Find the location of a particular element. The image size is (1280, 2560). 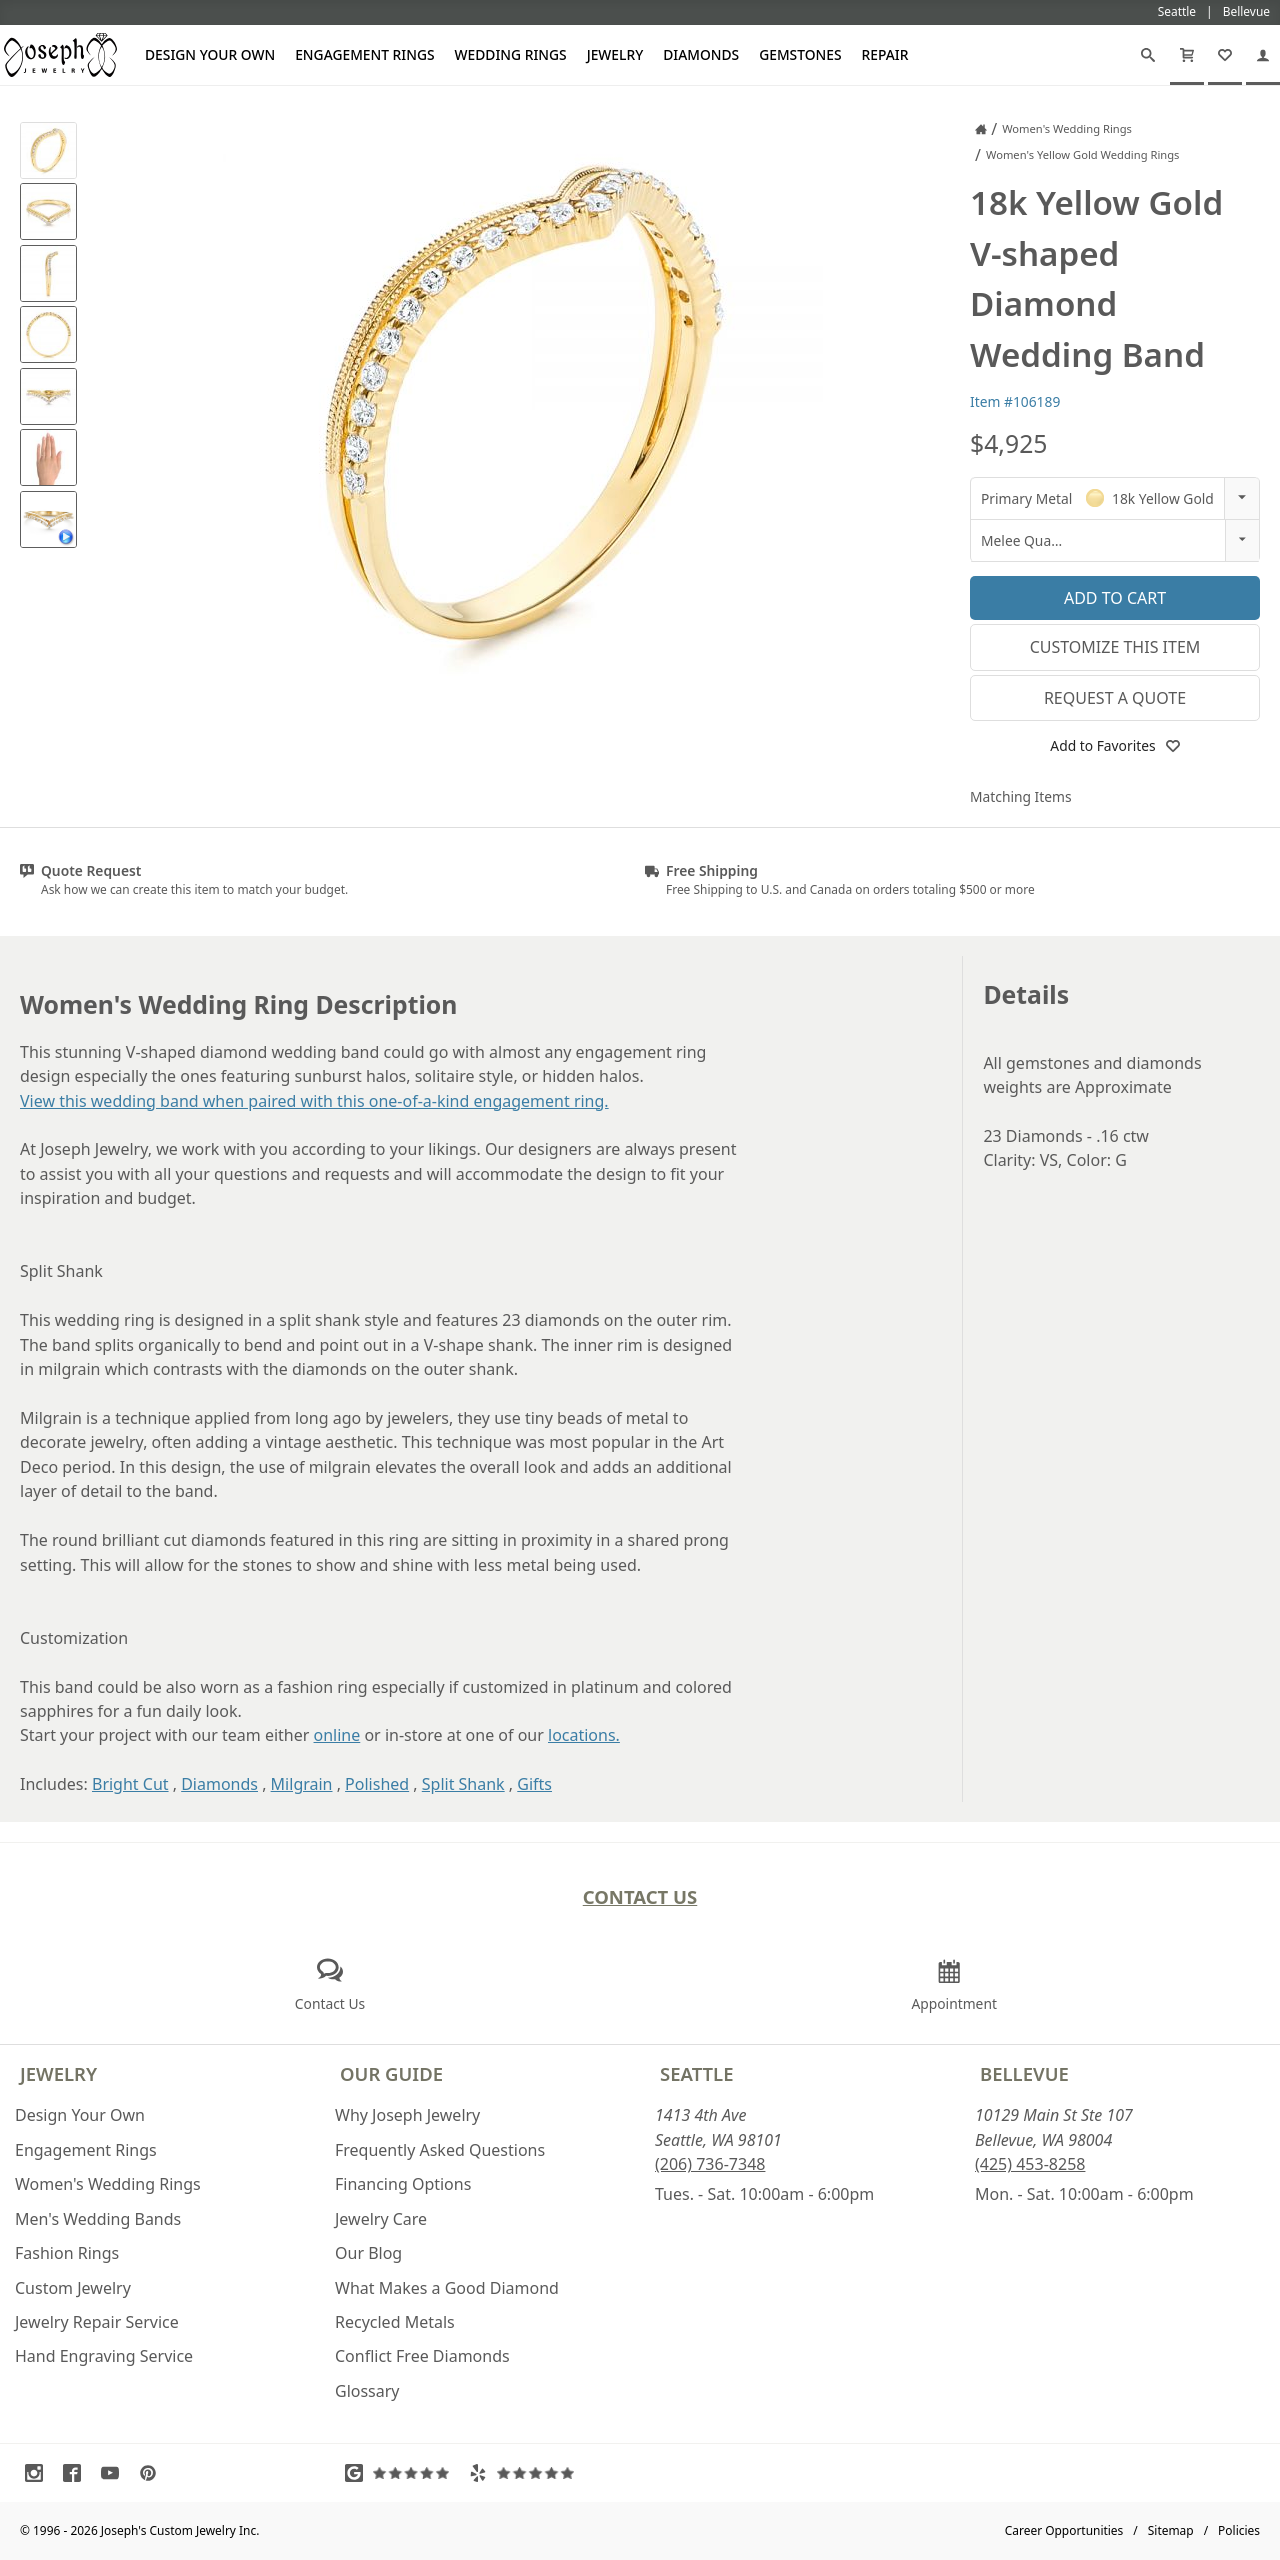

locations. is located at coordinates (584, 1735).